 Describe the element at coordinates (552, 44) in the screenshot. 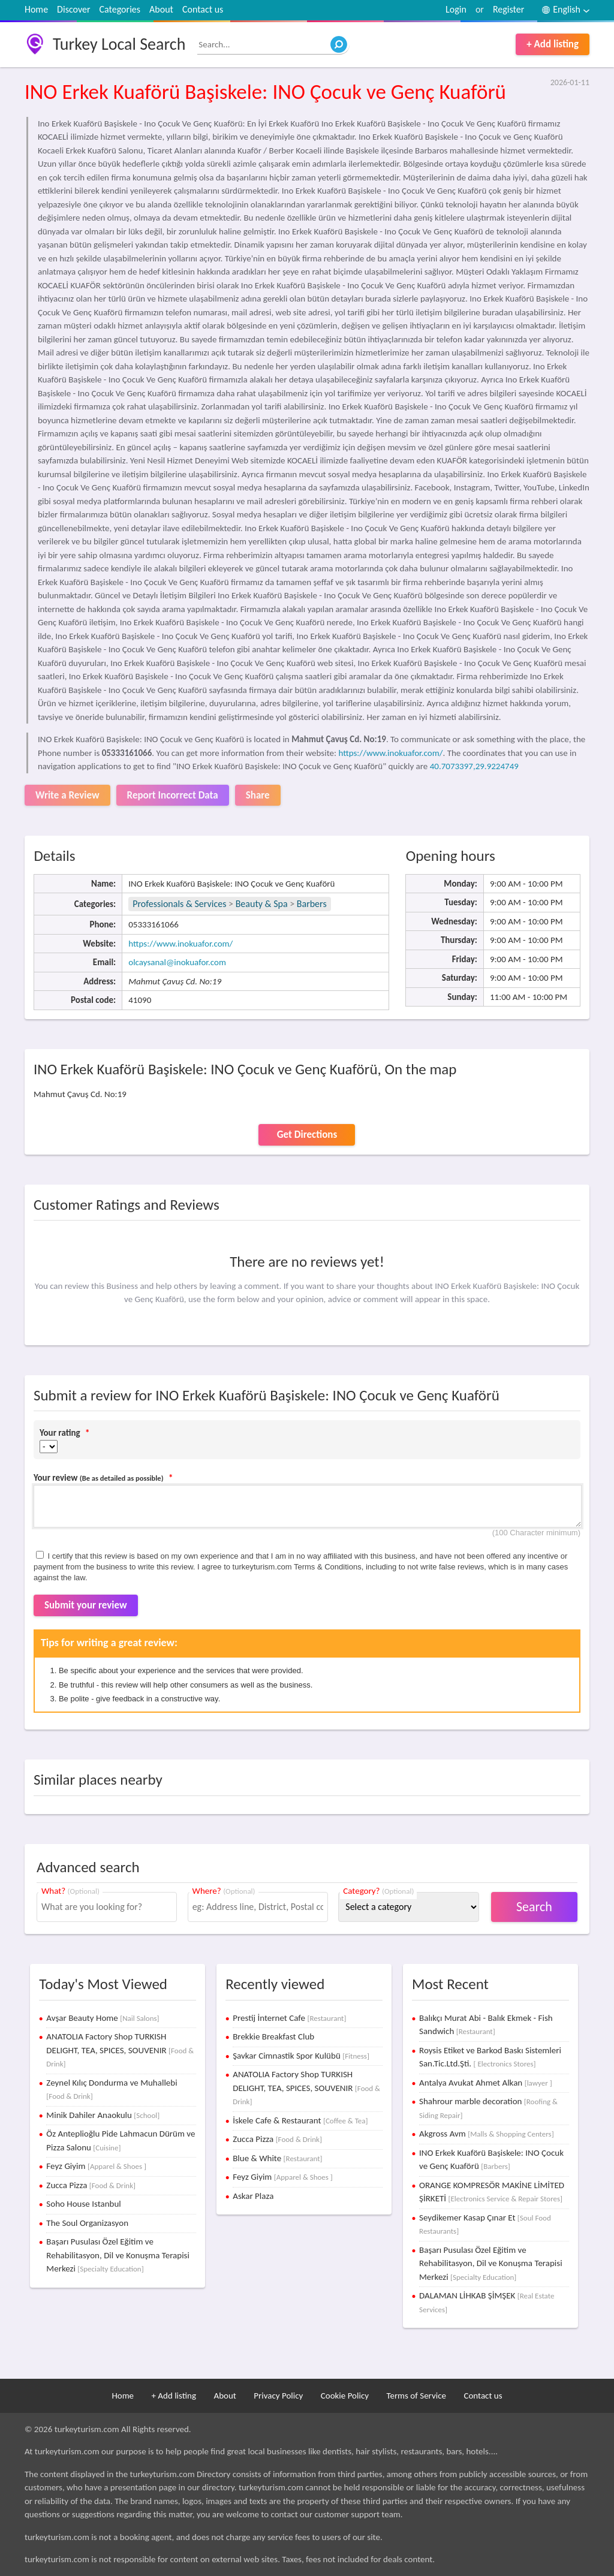

I see `+ Add listing` at that location.